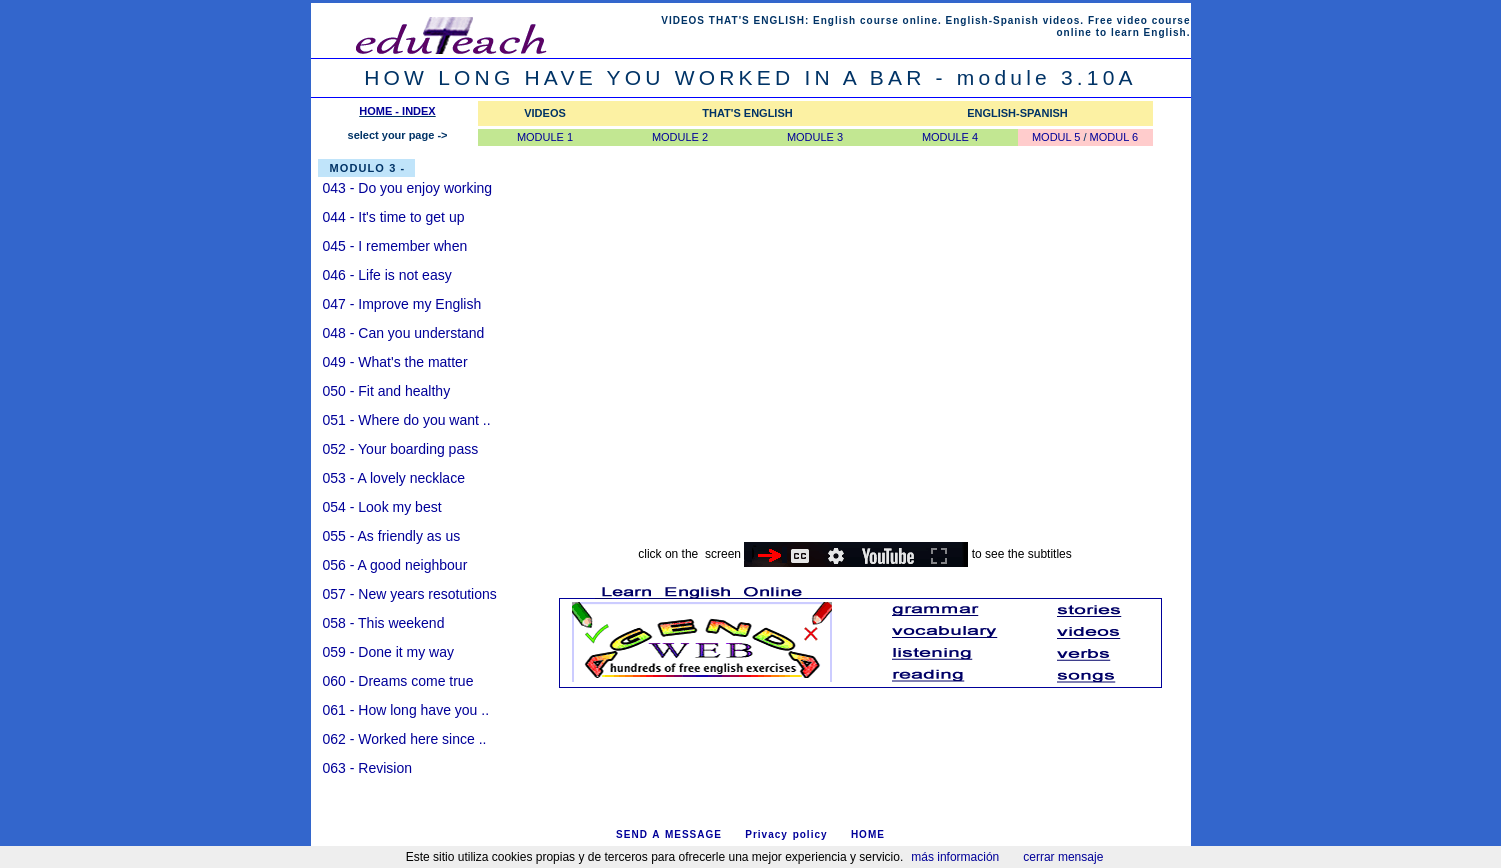 The height and width of the screenshot is (868, 1501). What do you see at coordinates (392, 536) in the screenshot?
I see `055 - As friendly as us` at bounding box center [392, 536].